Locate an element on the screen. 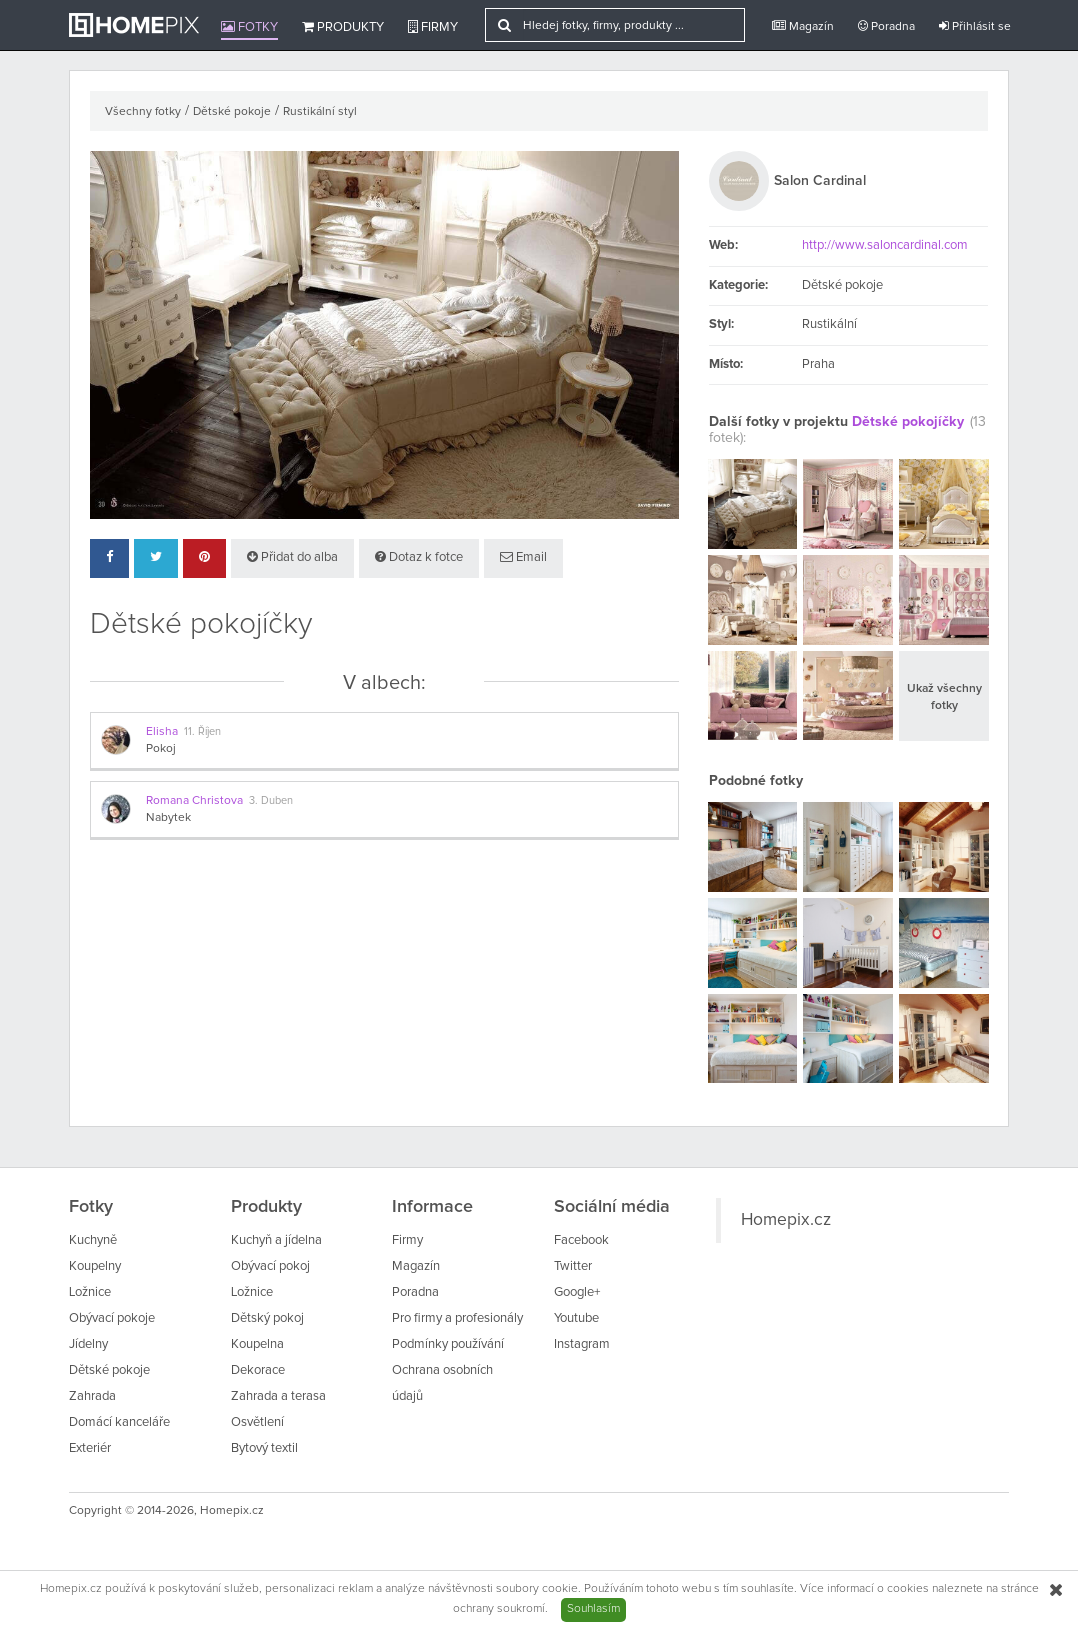  Magazín is located at coordinates (803, 26).